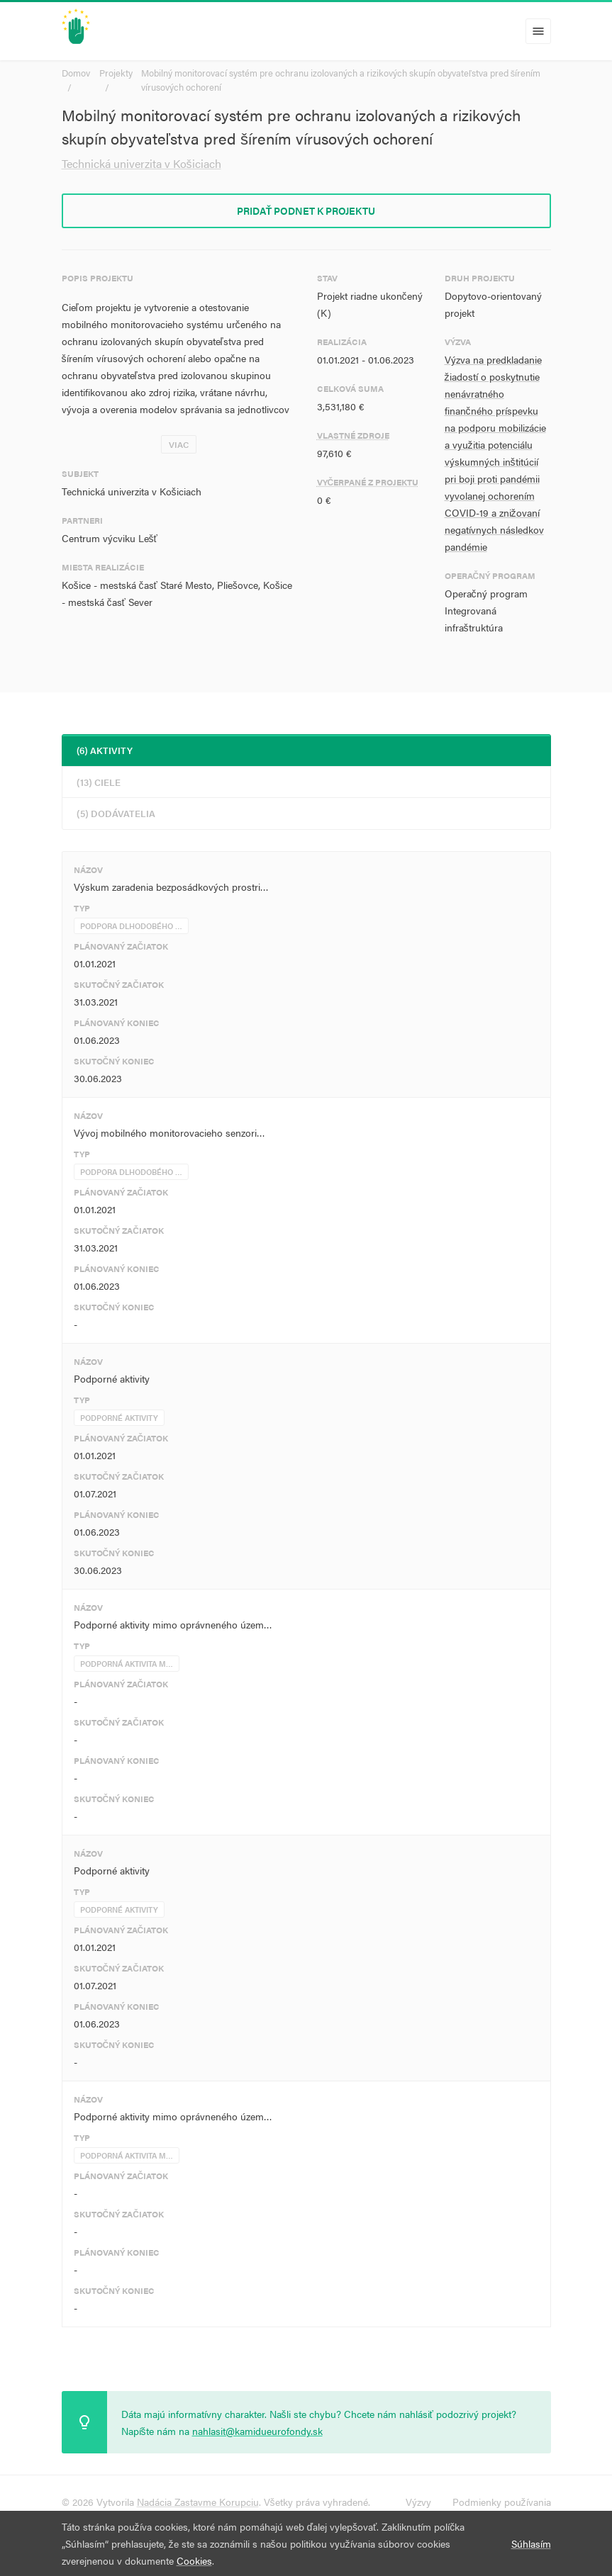  I want to click on (13) Ciele [tab], so click(99, 782).